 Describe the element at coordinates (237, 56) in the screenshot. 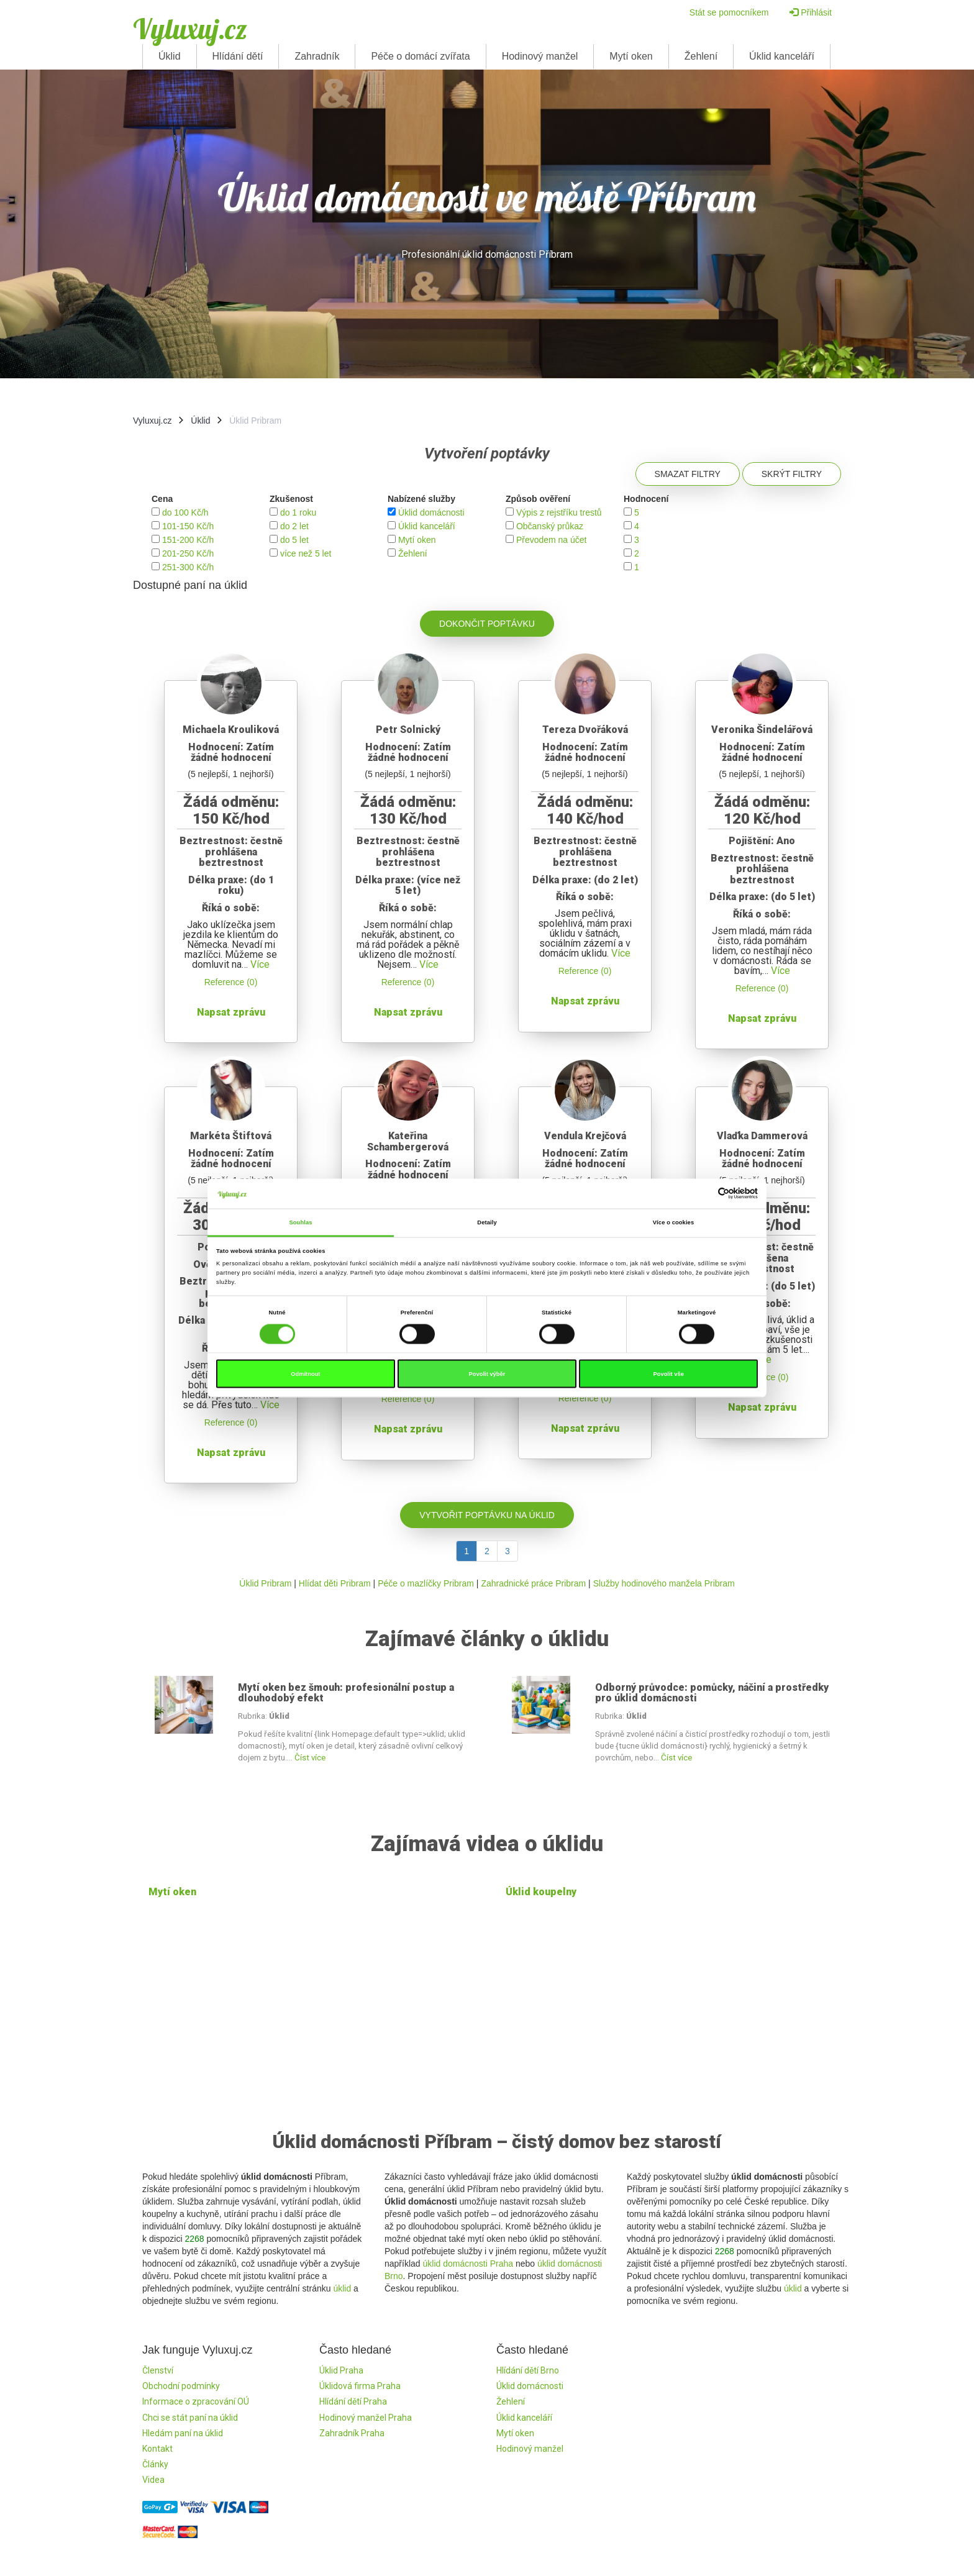

I see `Hlídání dětí` at that location.